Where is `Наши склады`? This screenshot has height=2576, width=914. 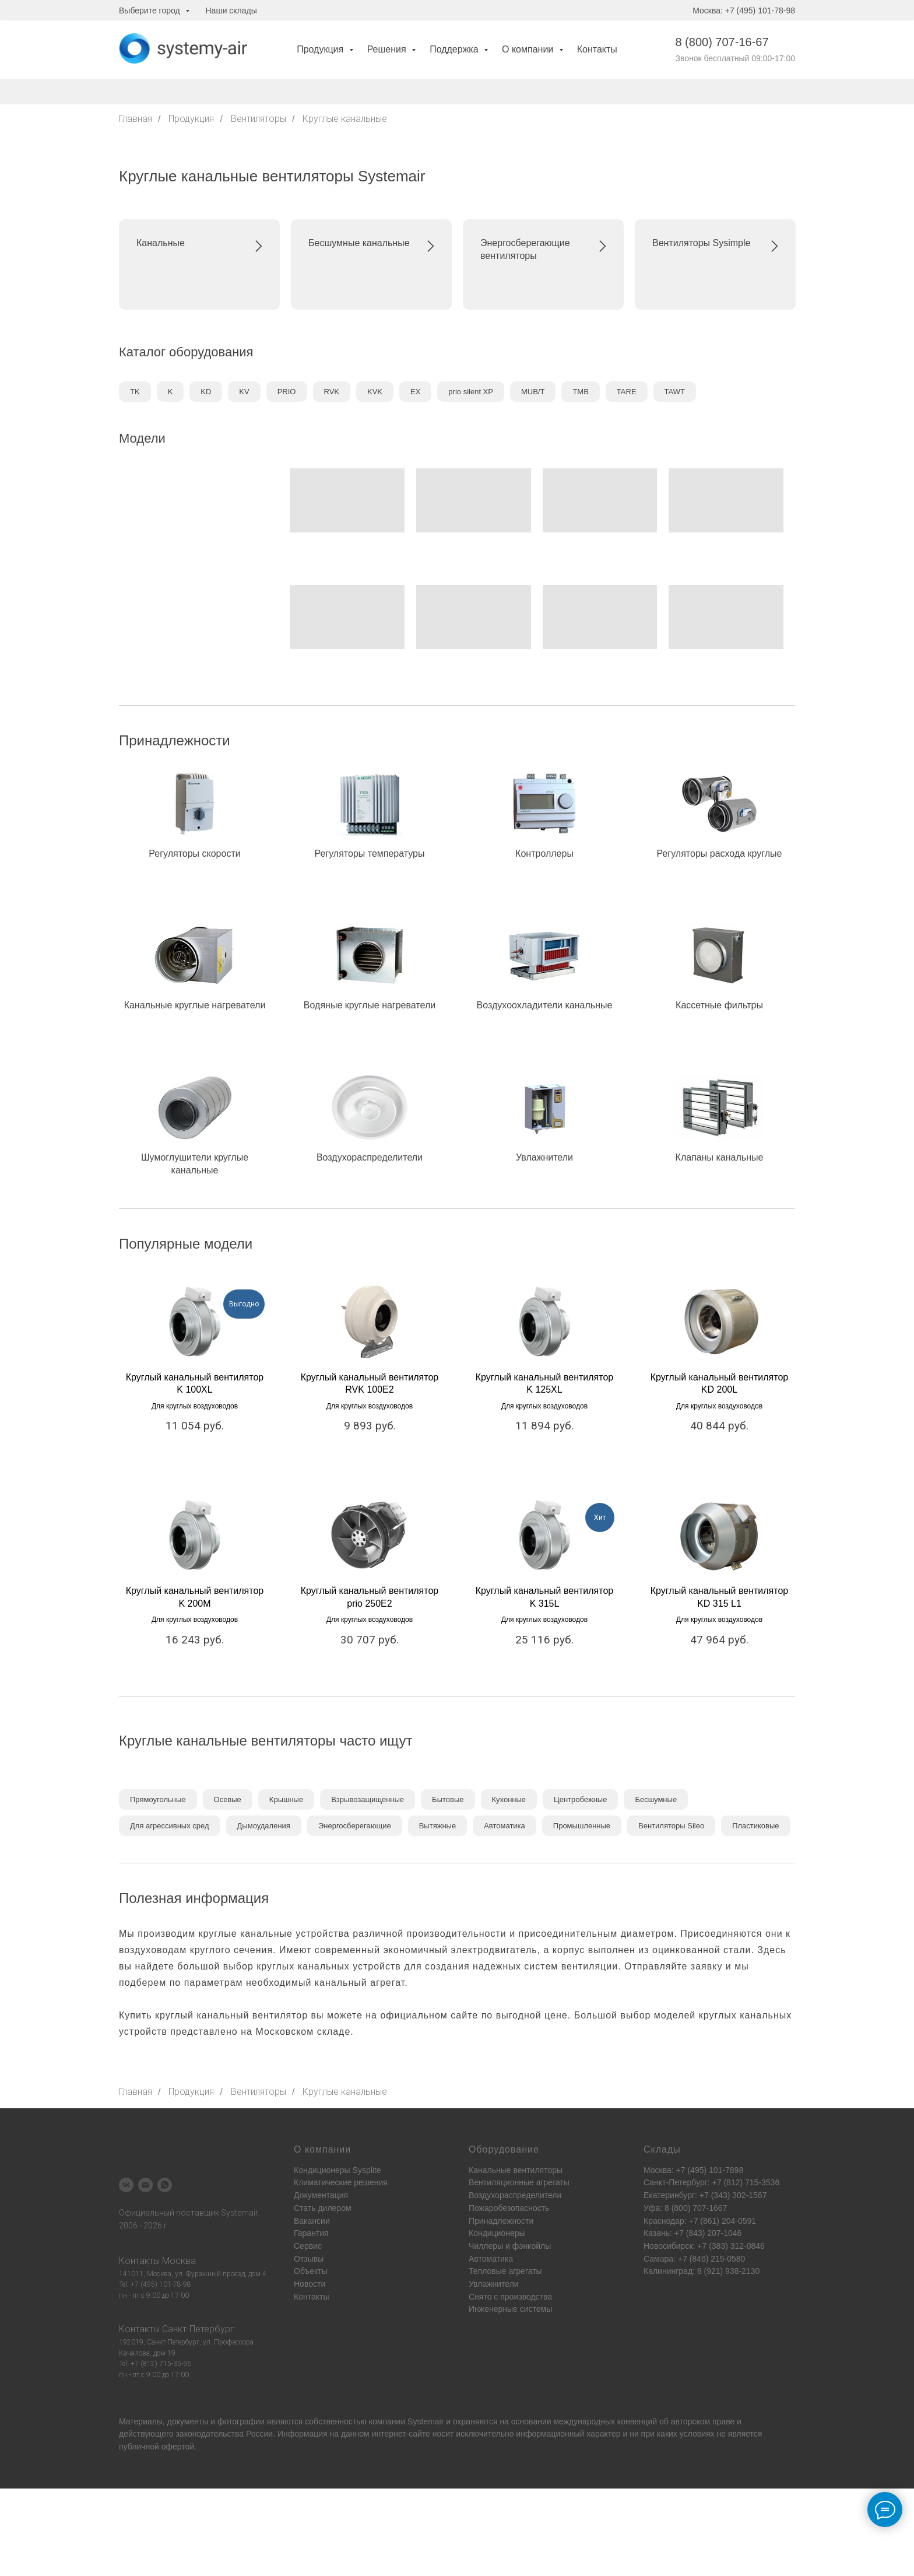 Наши склады is located at coordinates (231, 10).